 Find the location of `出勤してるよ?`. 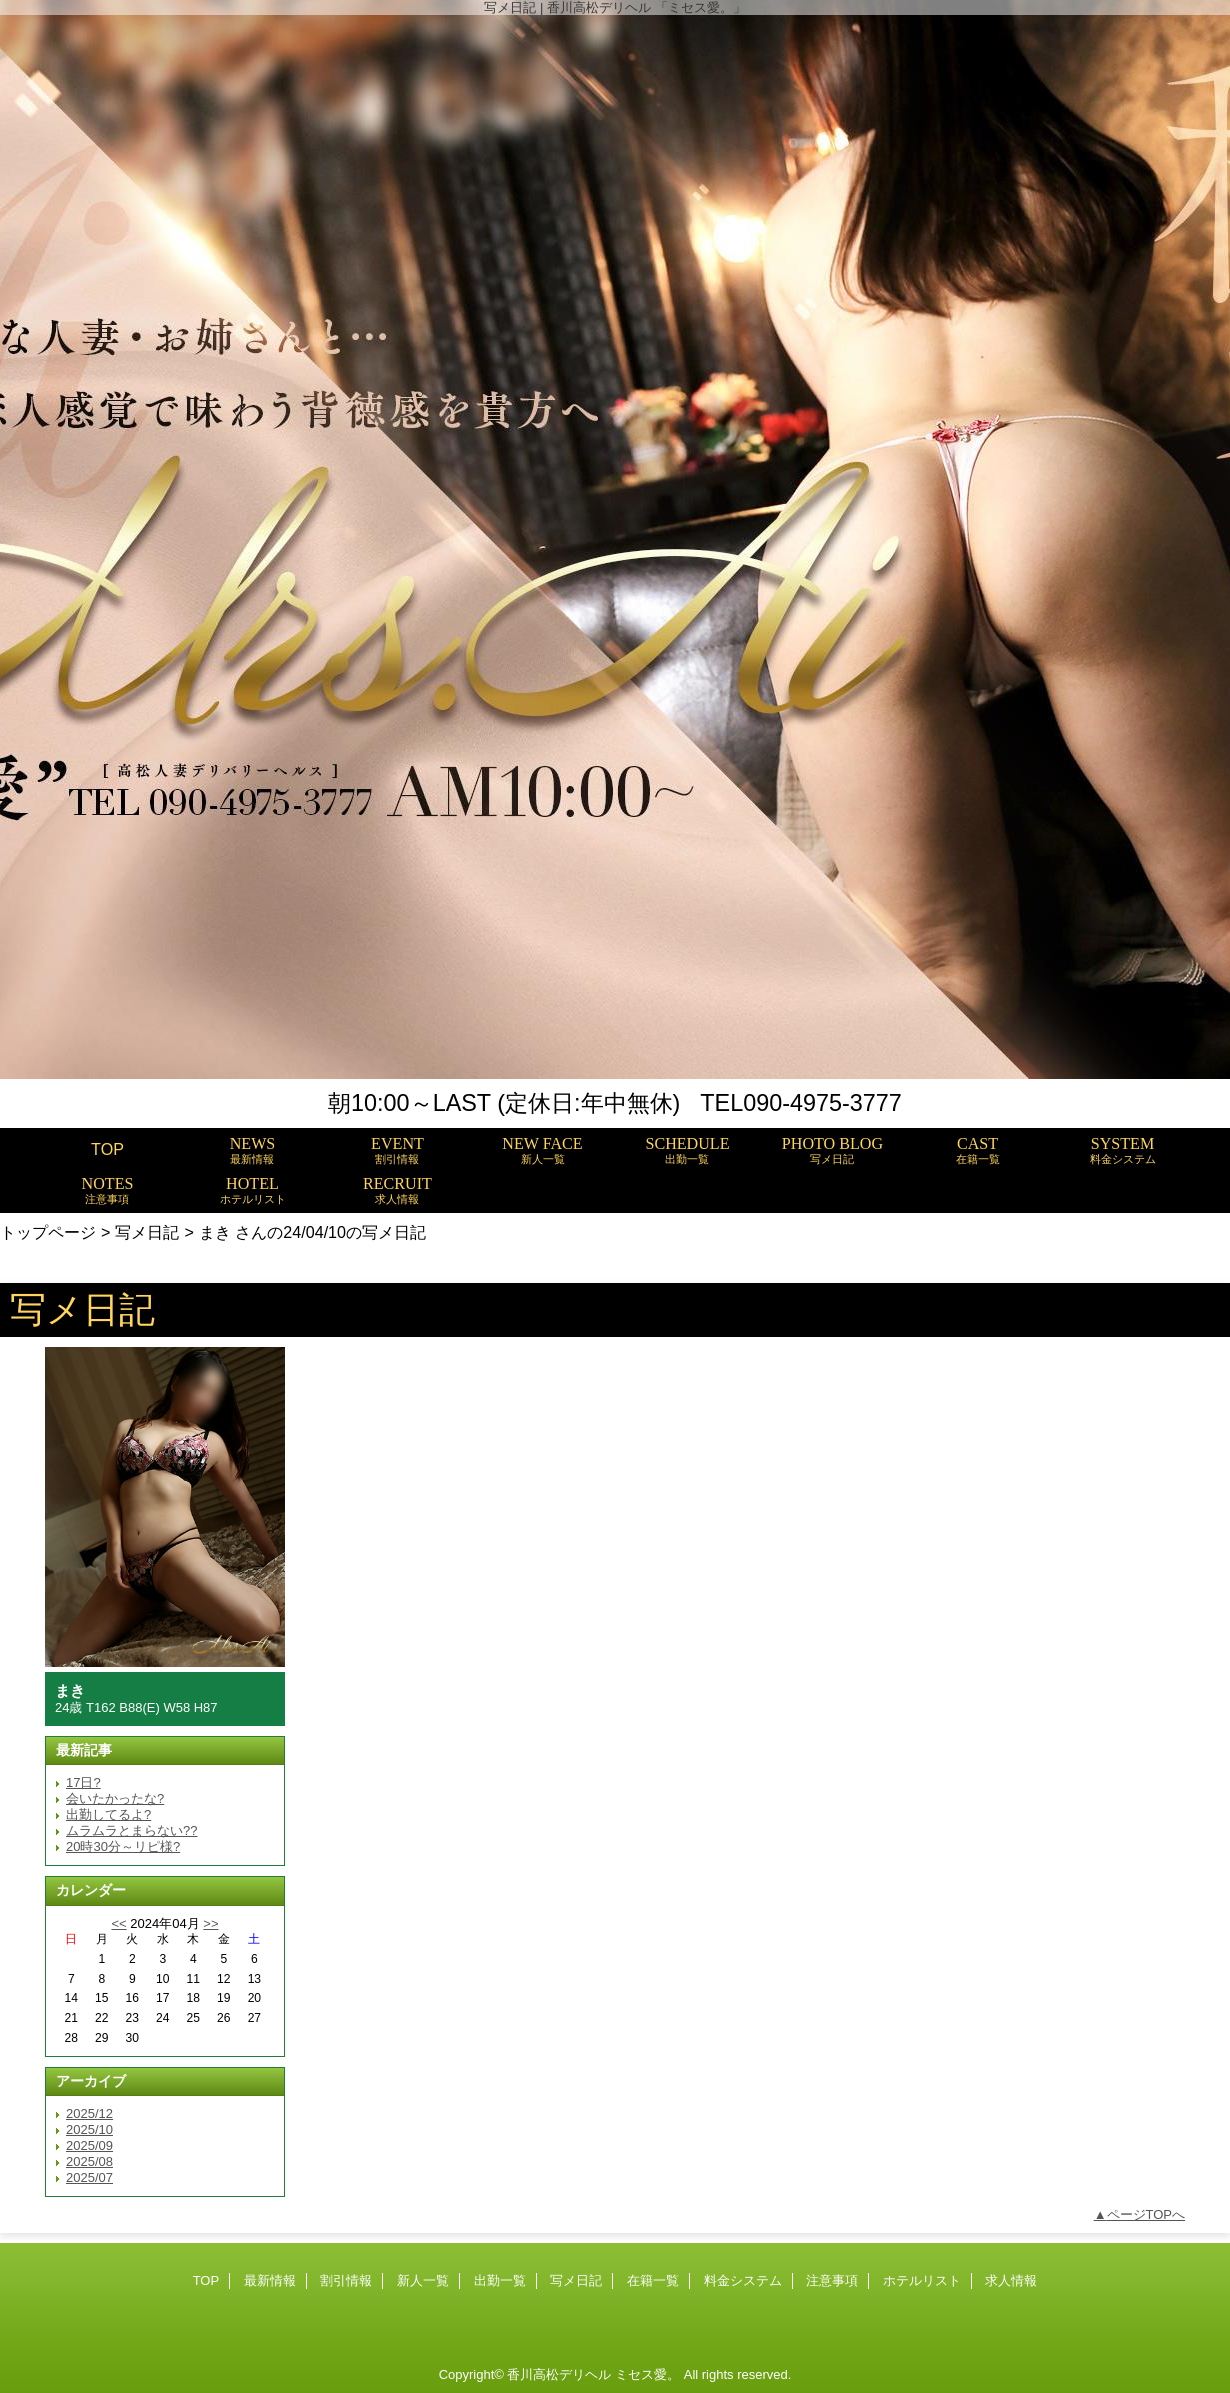

出勤してるよ? is located at coordinates (108, 1814).